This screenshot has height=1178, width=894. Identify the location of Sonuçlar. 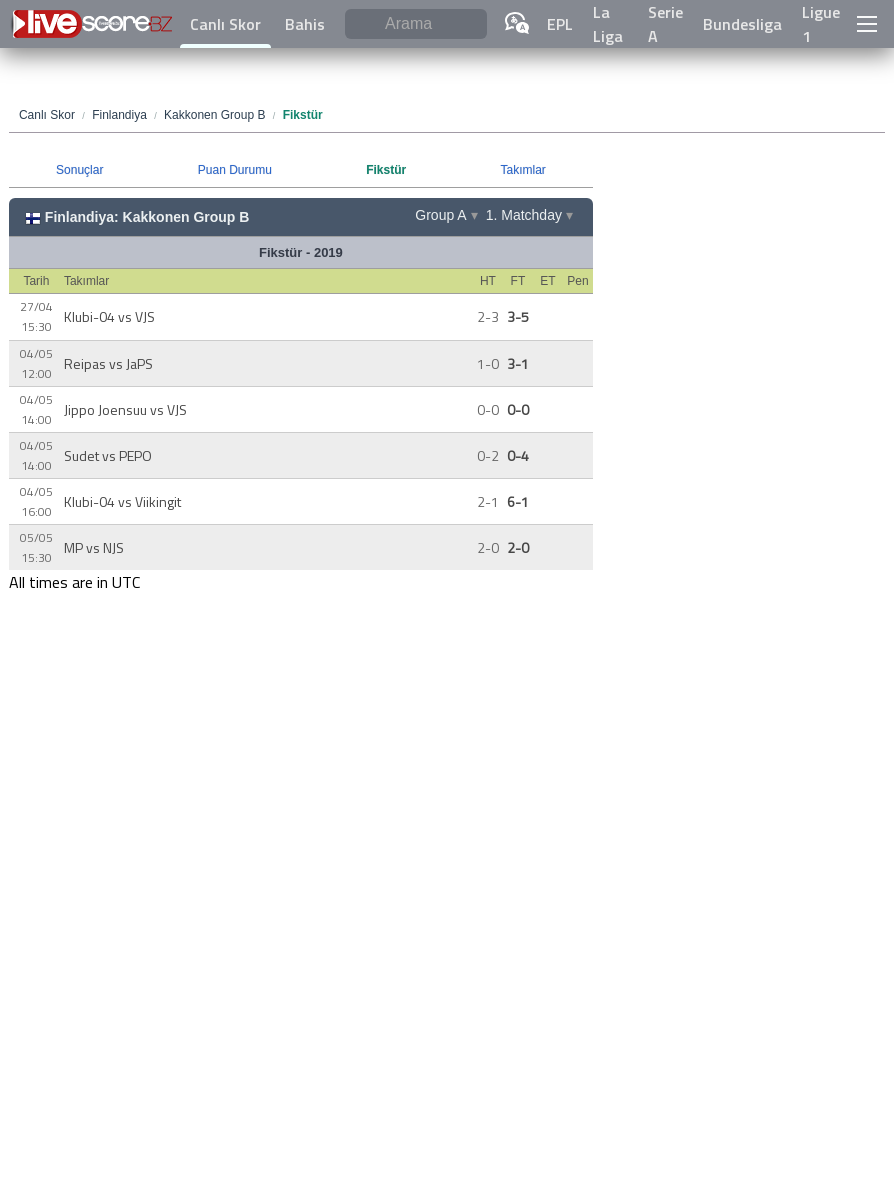
(79, 170).